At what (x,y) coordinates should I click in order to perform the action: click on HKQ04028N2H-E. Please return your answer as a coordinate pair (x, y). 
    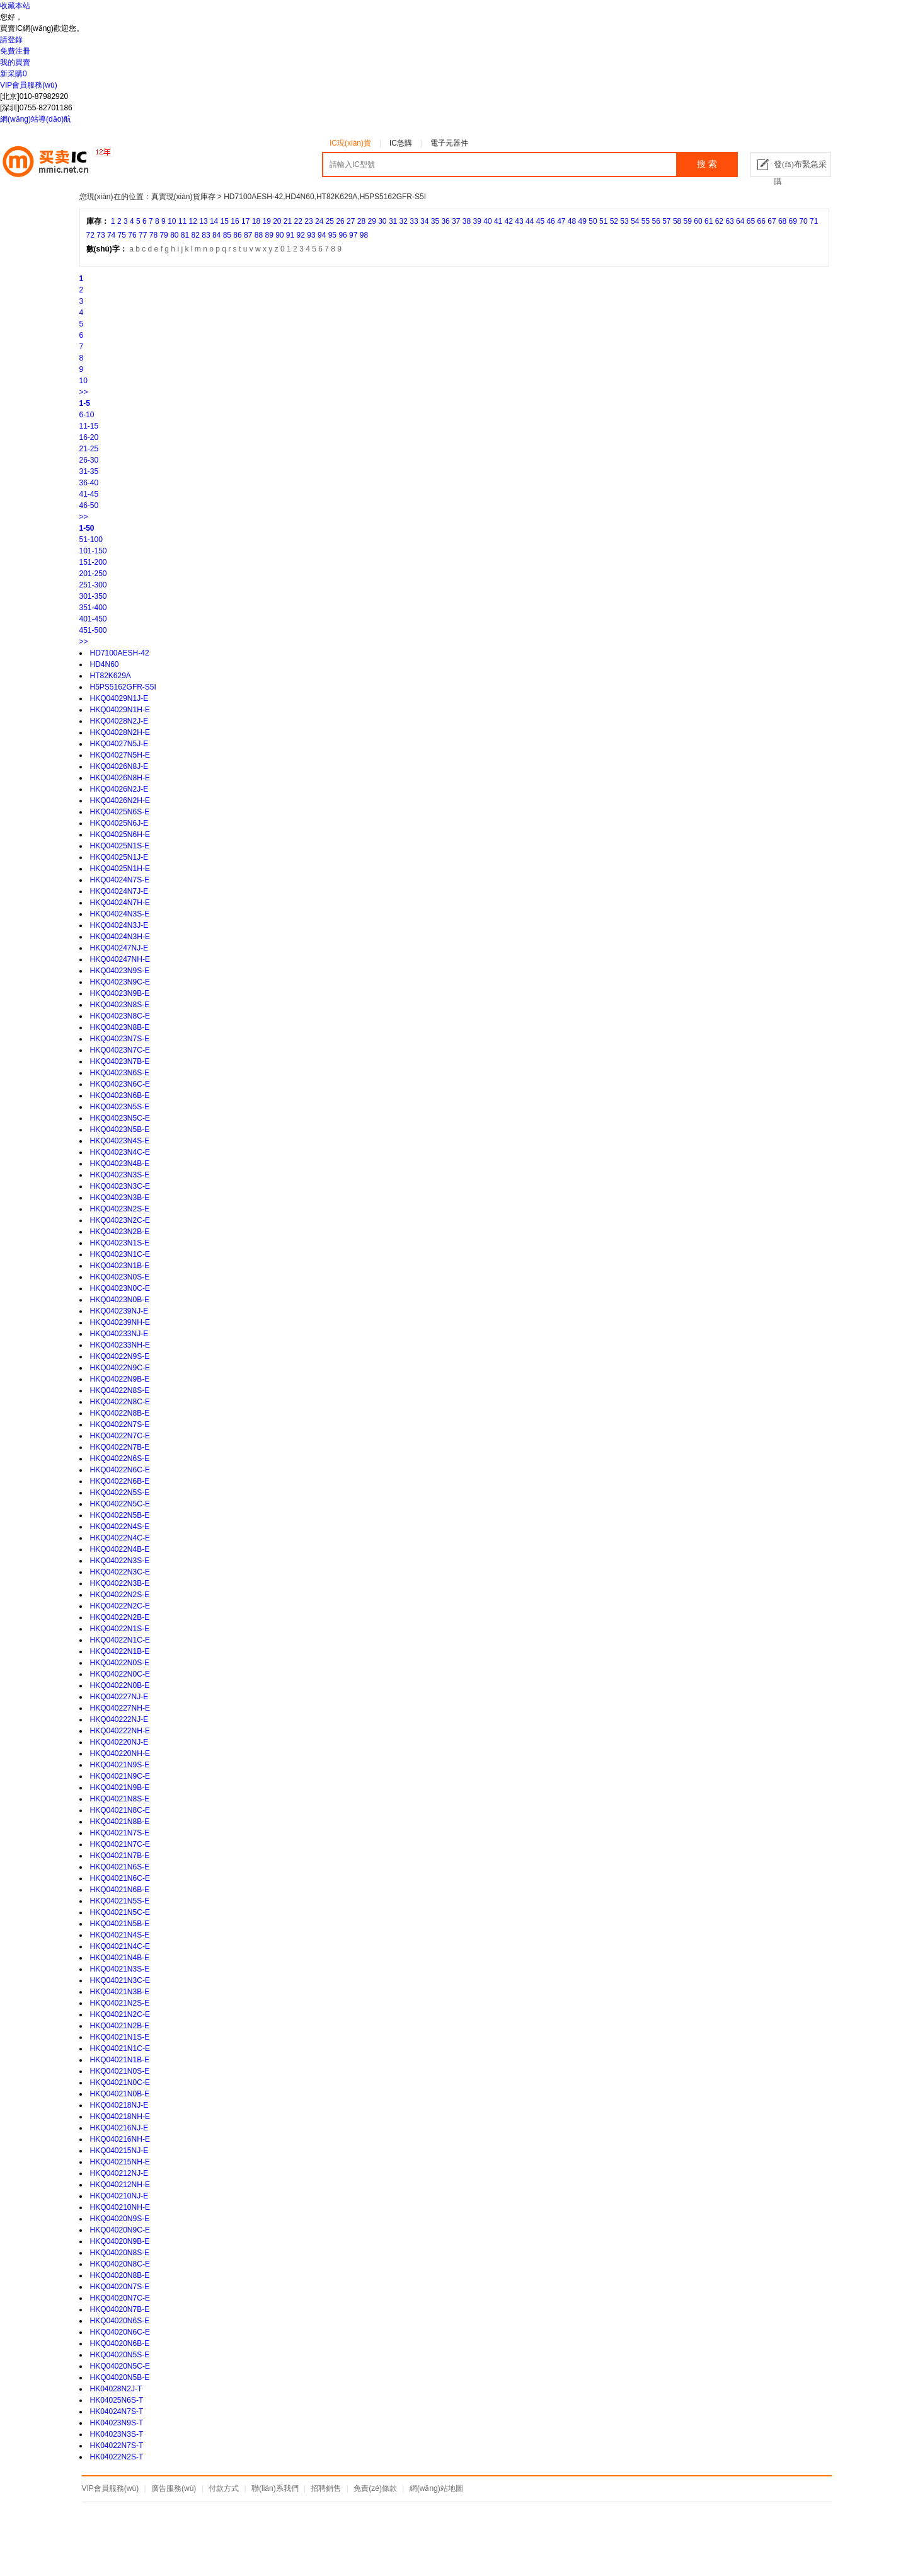
    Looking at the image, I should click on (120, 732).